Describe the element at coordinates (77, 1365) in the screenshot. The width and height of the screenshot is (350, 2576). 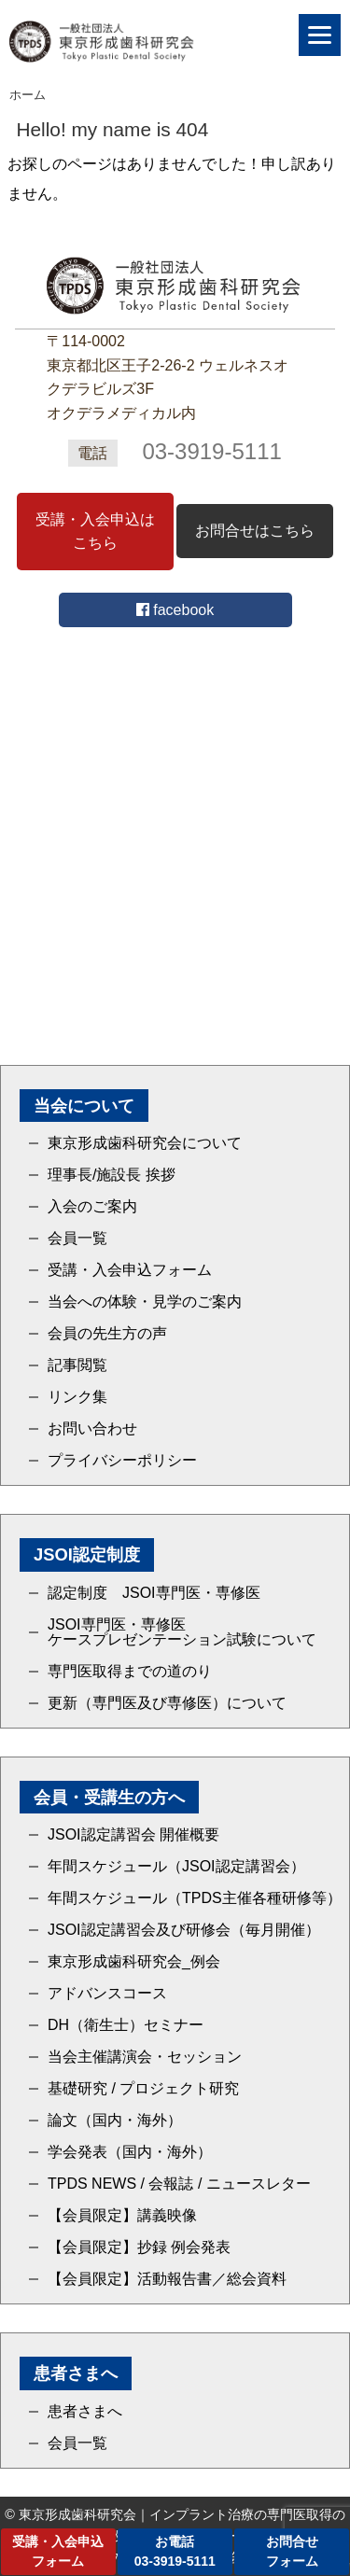
I see `記事閲覧` at that location.